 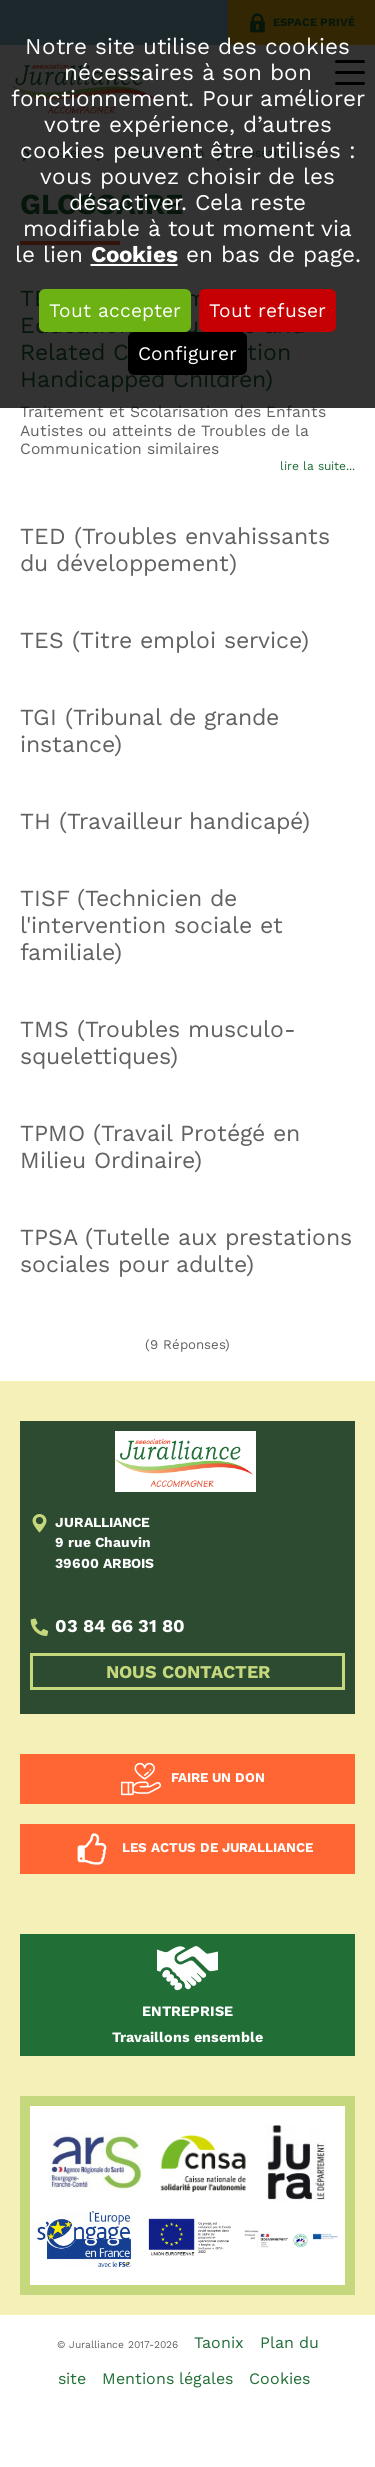 What do you see at coordinates (219, 2342) in the screenshot?
I see `Taonix` at bounding box center [219, 2342].